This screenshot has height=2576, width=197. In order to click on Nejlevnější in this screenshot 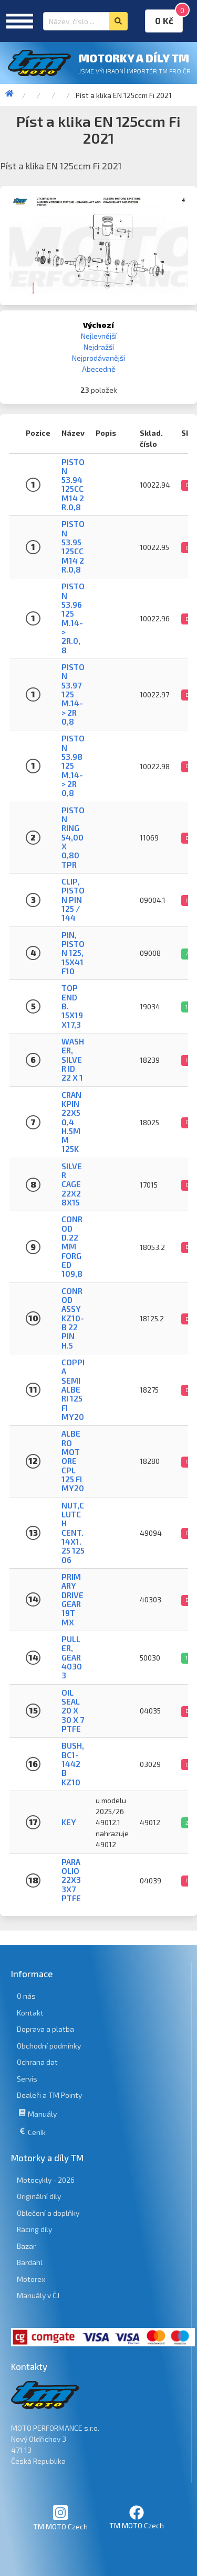, I will do `click(99, 335)`.